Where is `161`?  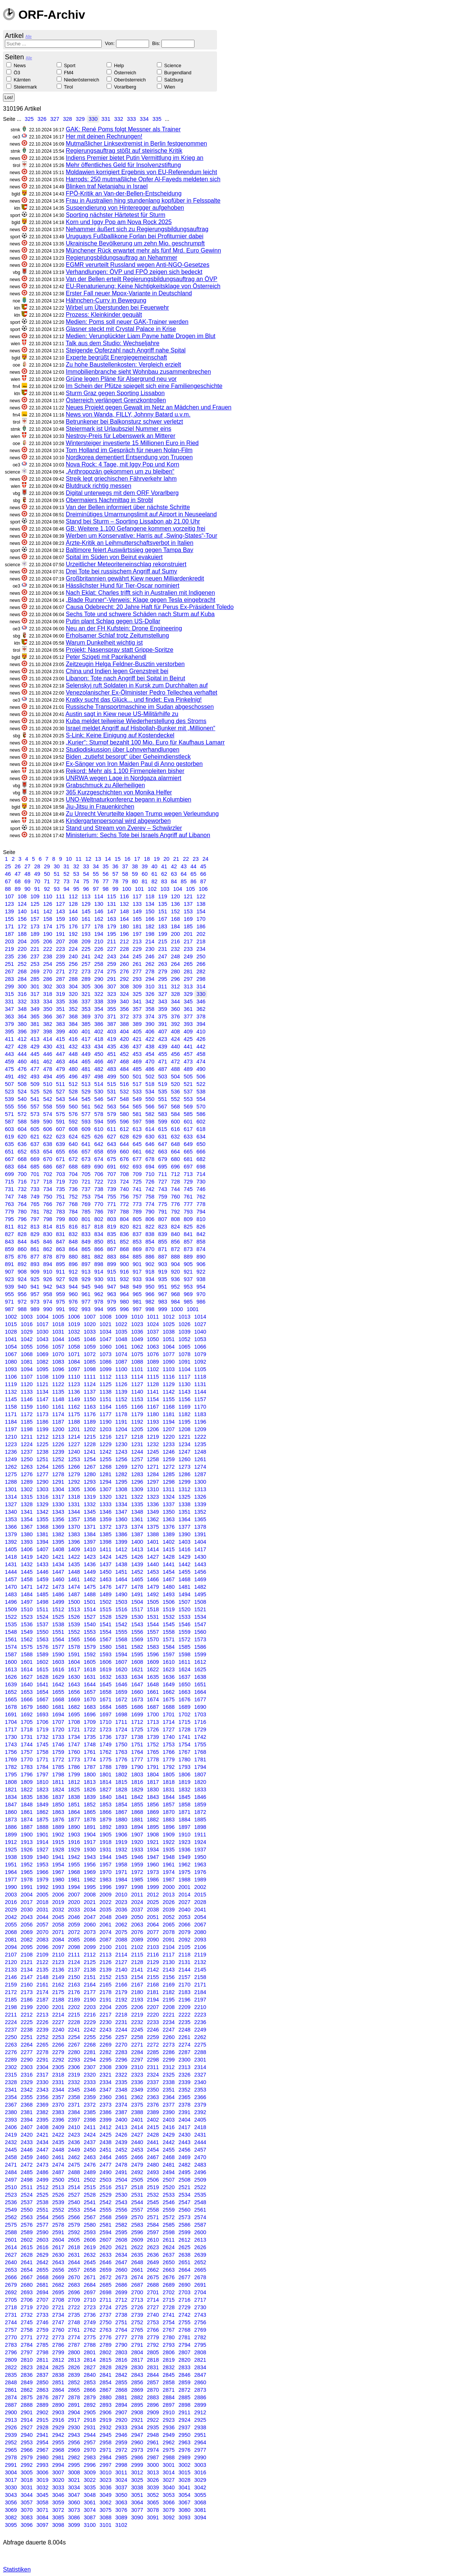 161 is located at coordinates (85, 919).